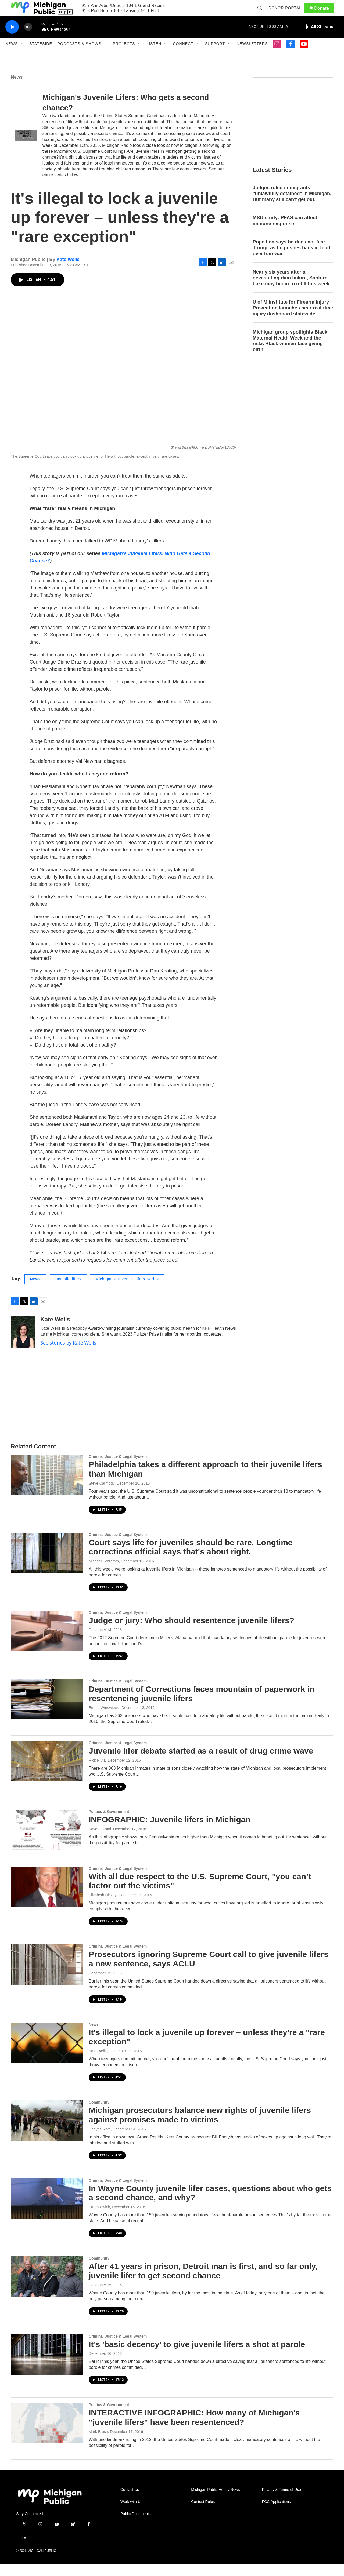 The height and width of the screenshot is (2576, 344). What do you see at coordinates (47, 1711) in the screenshot?
I see `[Department of Corrections faces mountain of paperwork in resentencing juvenile lifers]` at bounding box center [47, 1711].